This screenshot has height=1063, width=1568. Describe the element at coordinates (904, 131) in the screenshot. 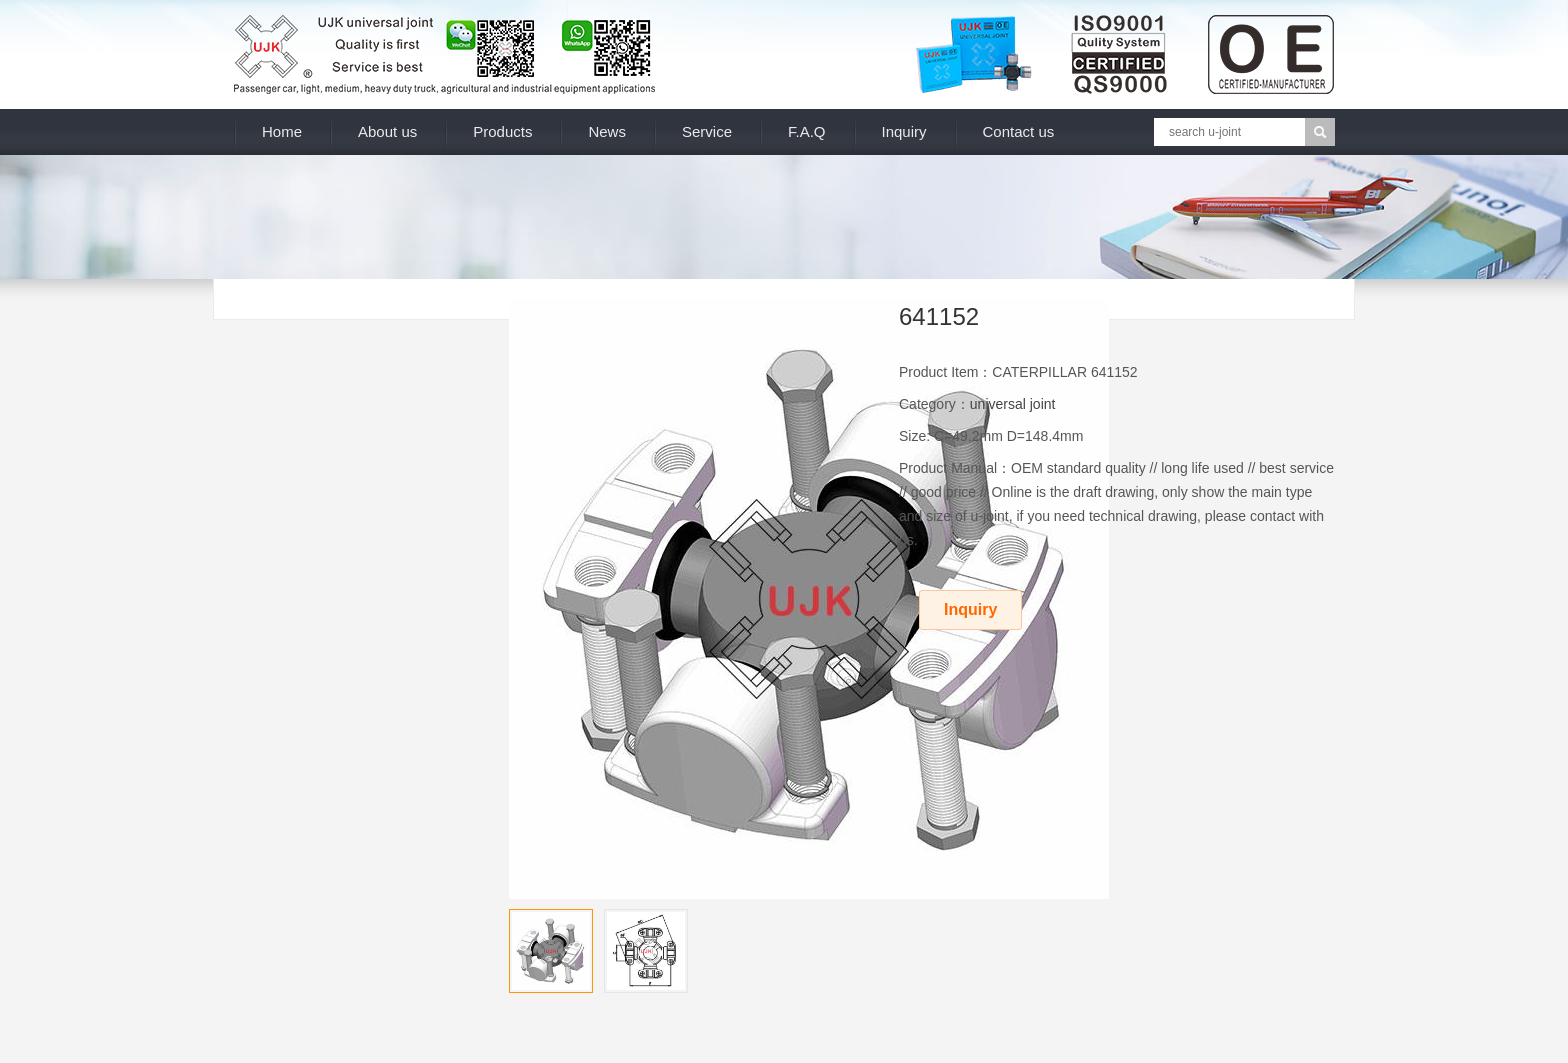

I see `Inquiry` at that location.